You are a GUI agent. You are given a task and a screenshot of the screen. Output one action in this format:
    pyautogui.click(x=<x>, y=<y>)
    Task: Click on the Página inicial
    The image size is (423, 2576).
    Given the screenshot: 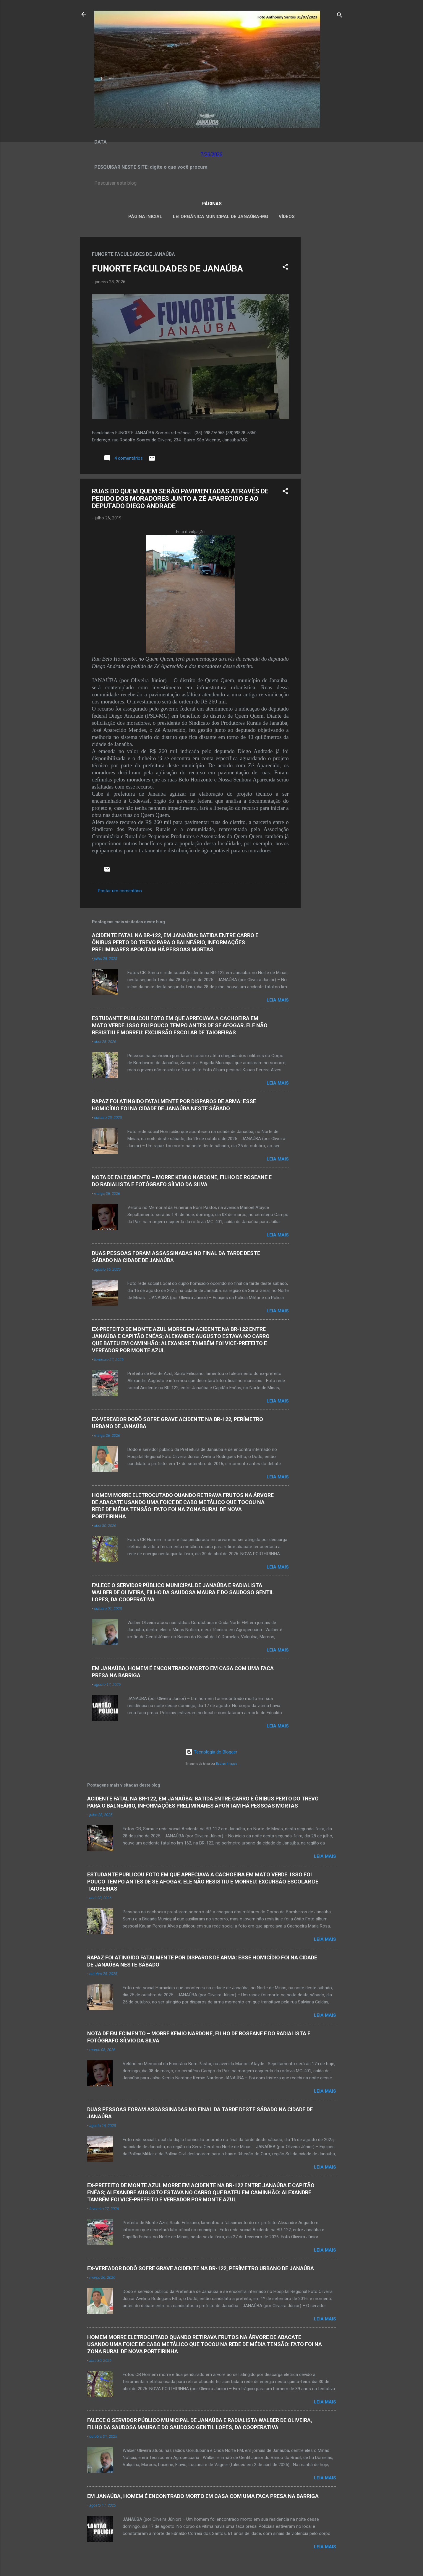 What is the action you would take?
    pyautogui.click(x=145, y=216)
    